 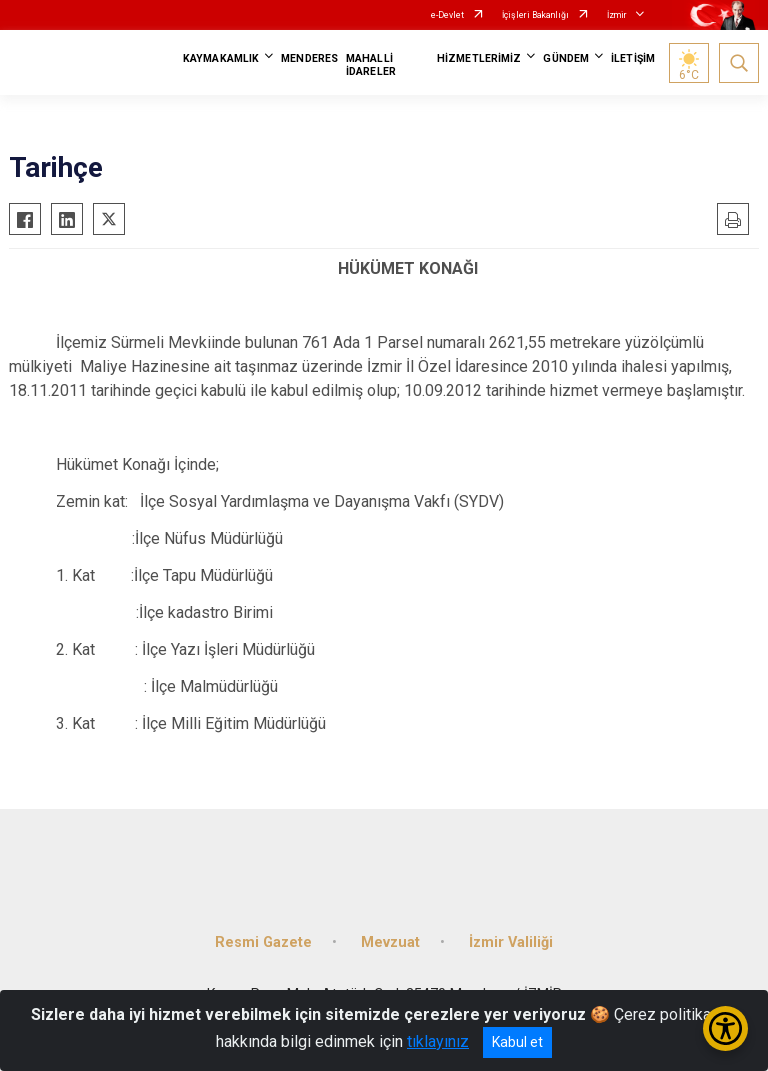 I want to click on İLETİŞİM, so click(x=633, y=58).